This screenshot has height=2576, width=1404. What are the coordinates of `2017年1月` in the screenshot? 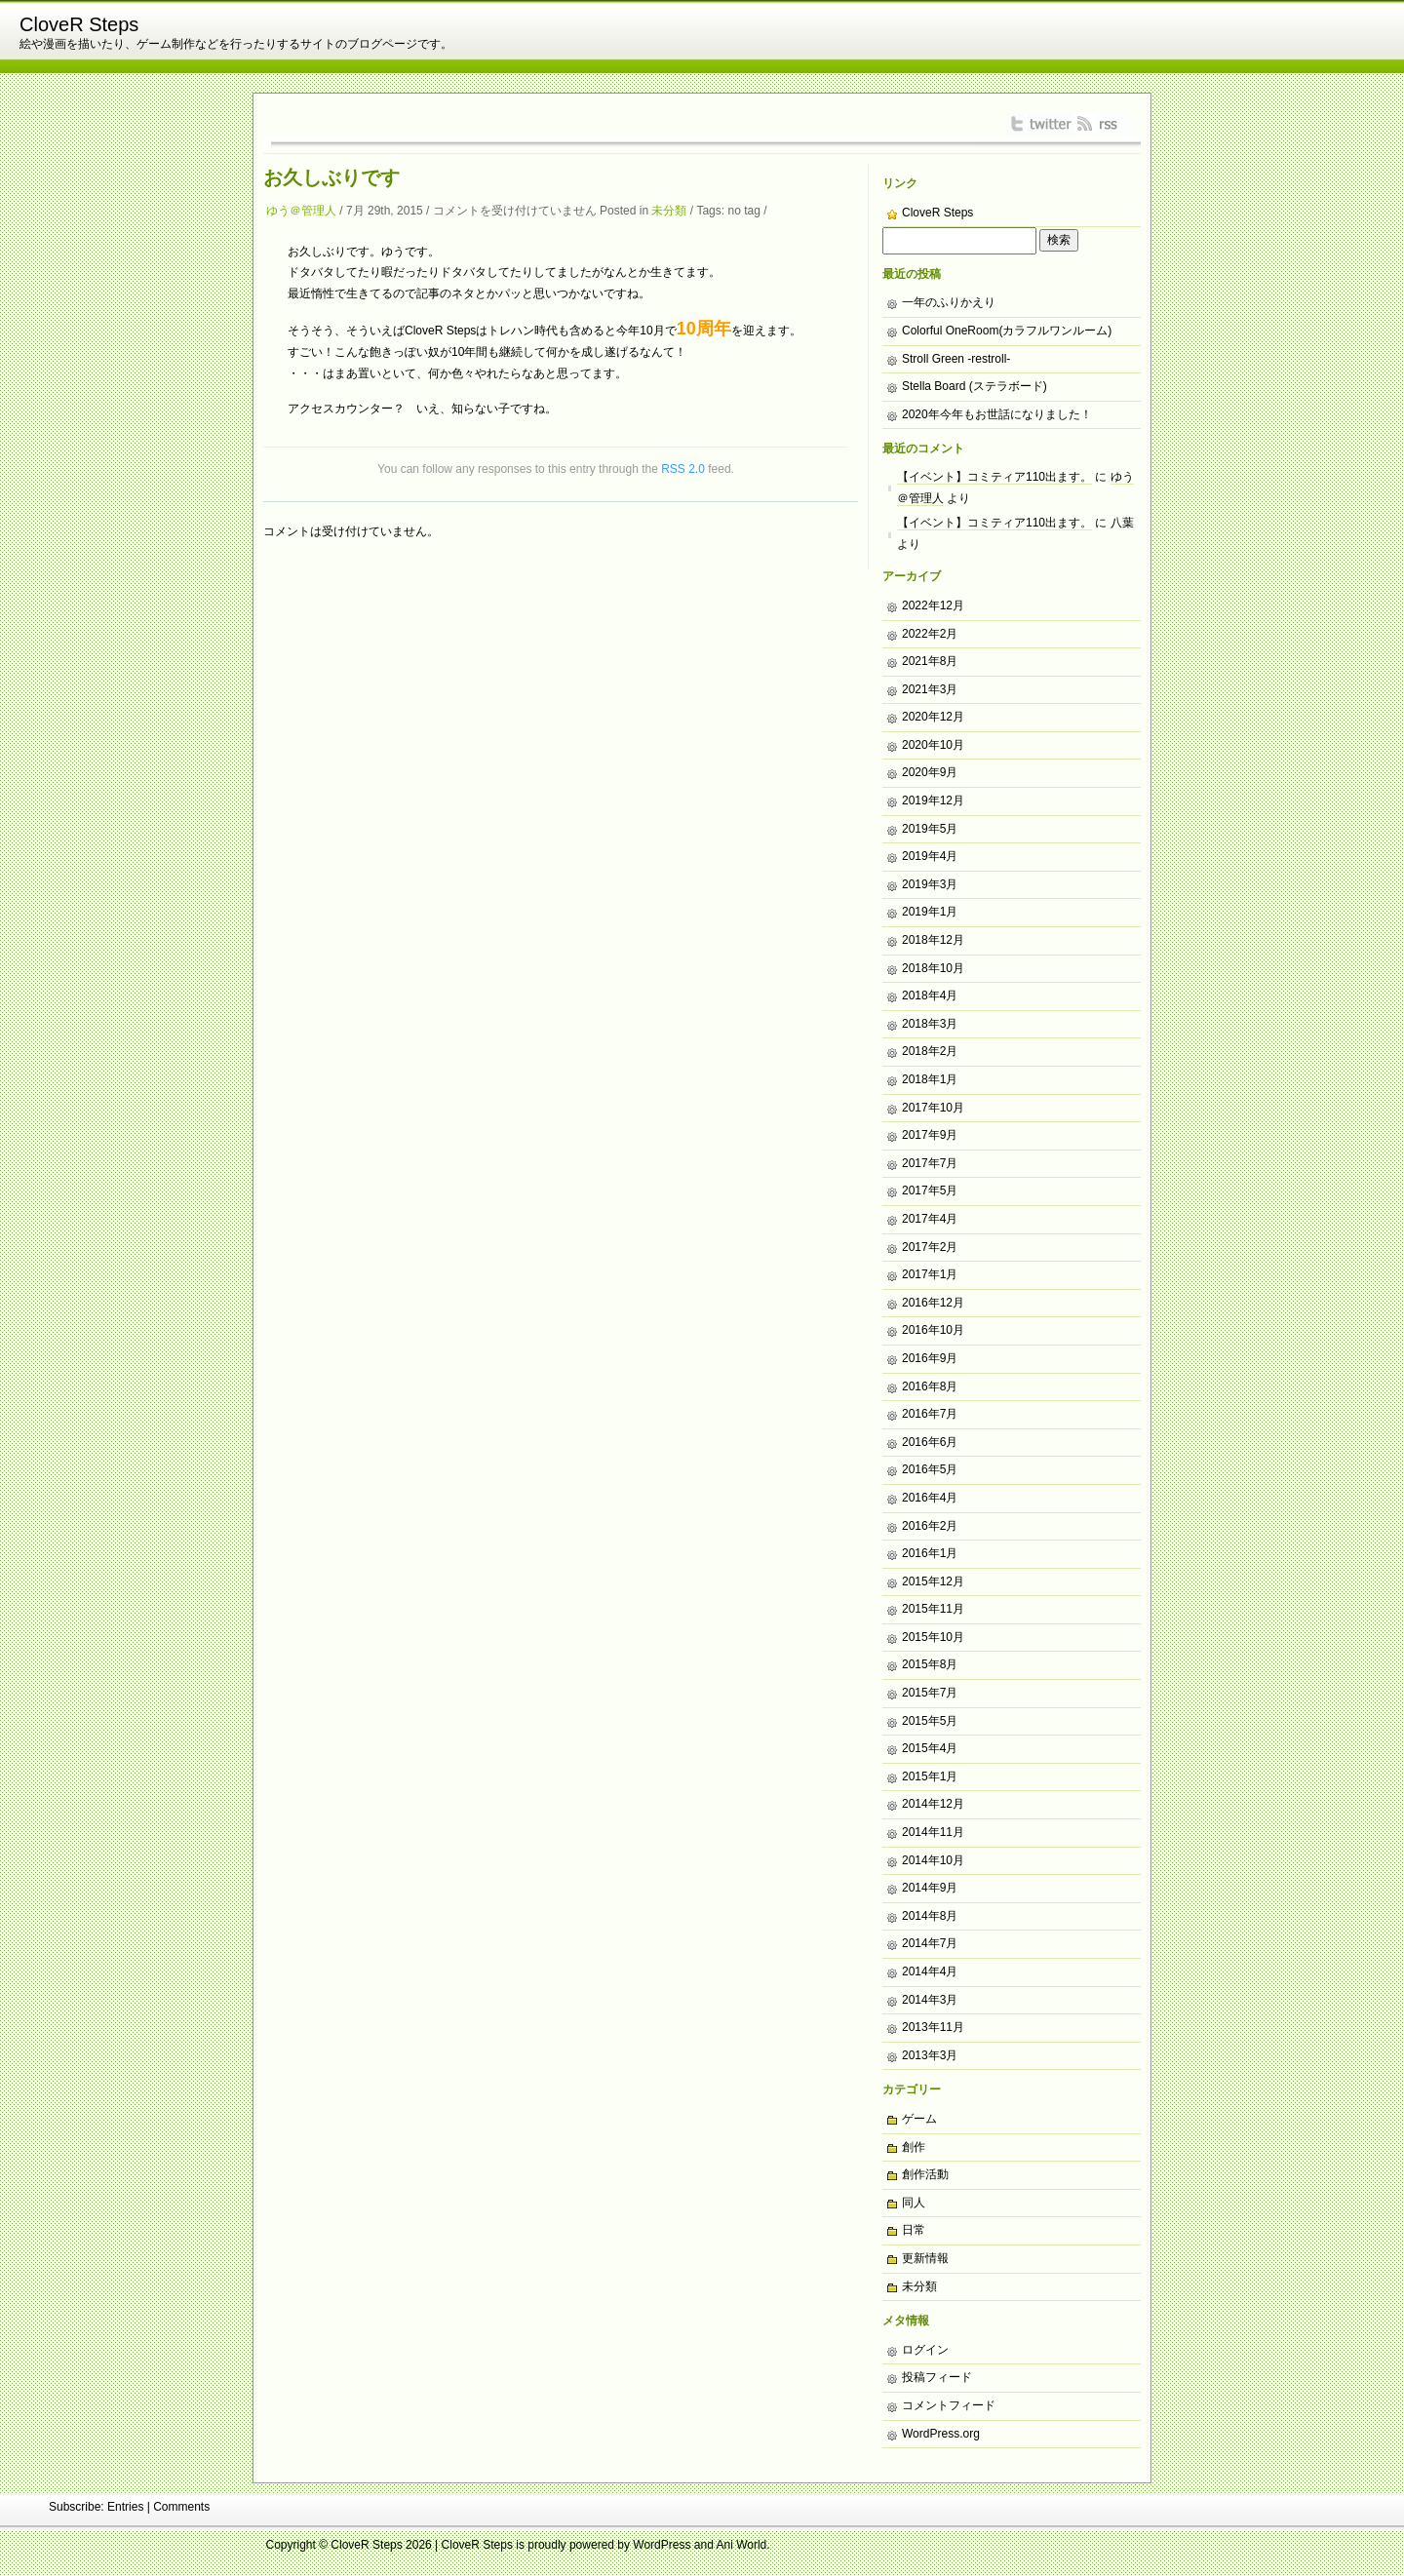 It's located at (929, 1274).